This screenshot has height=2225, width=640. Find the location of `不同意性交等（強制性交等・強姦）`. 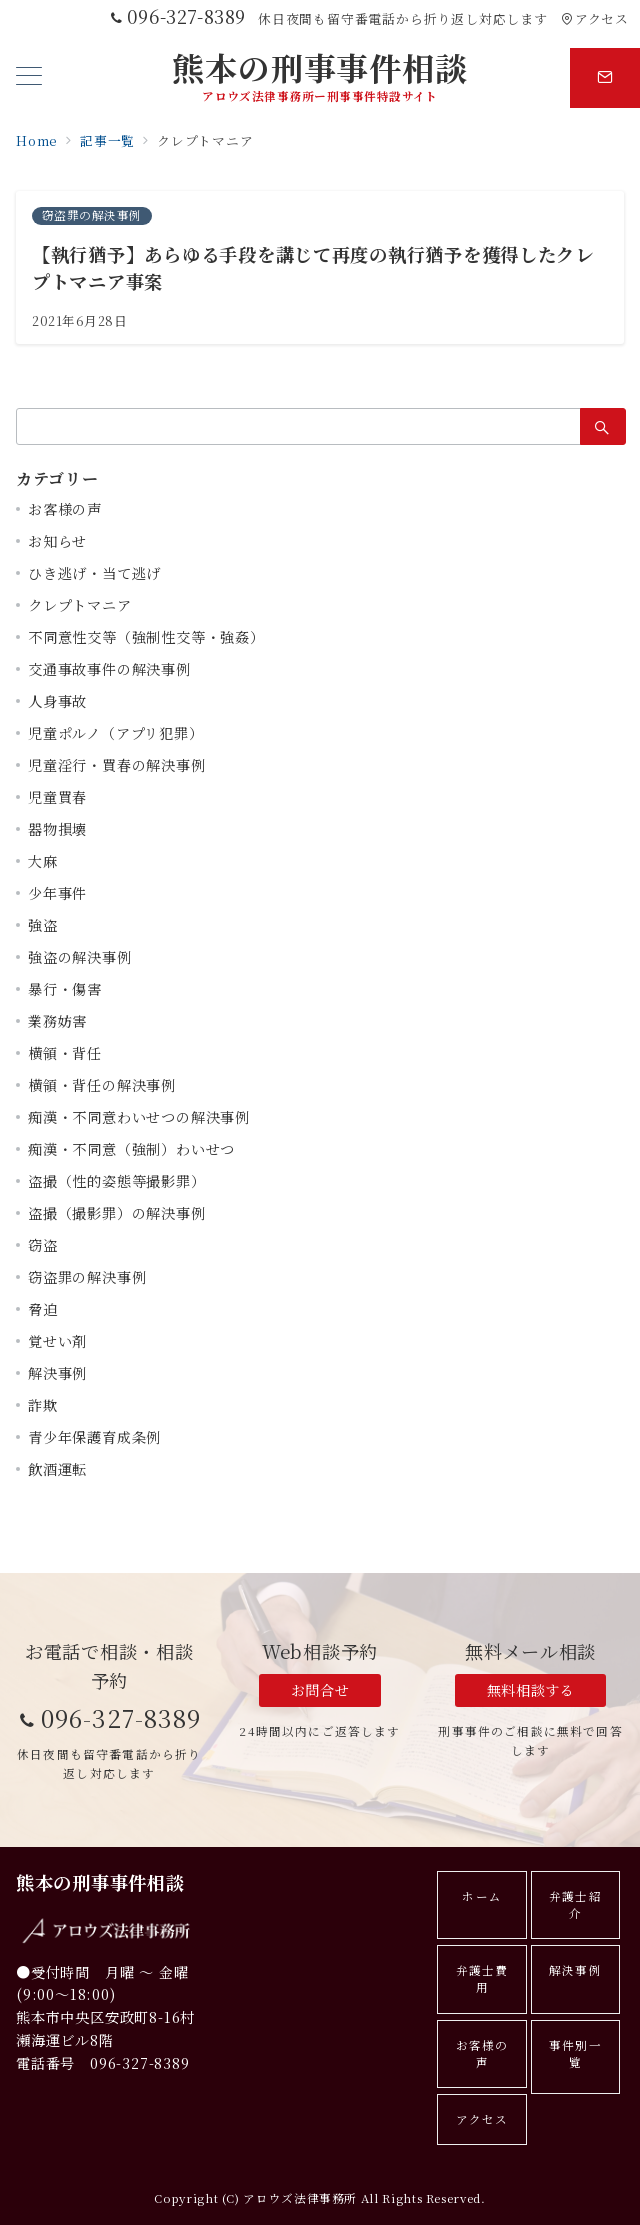

不同意性交等（強制性交等・強姦） is located at coordinates (146, 637).